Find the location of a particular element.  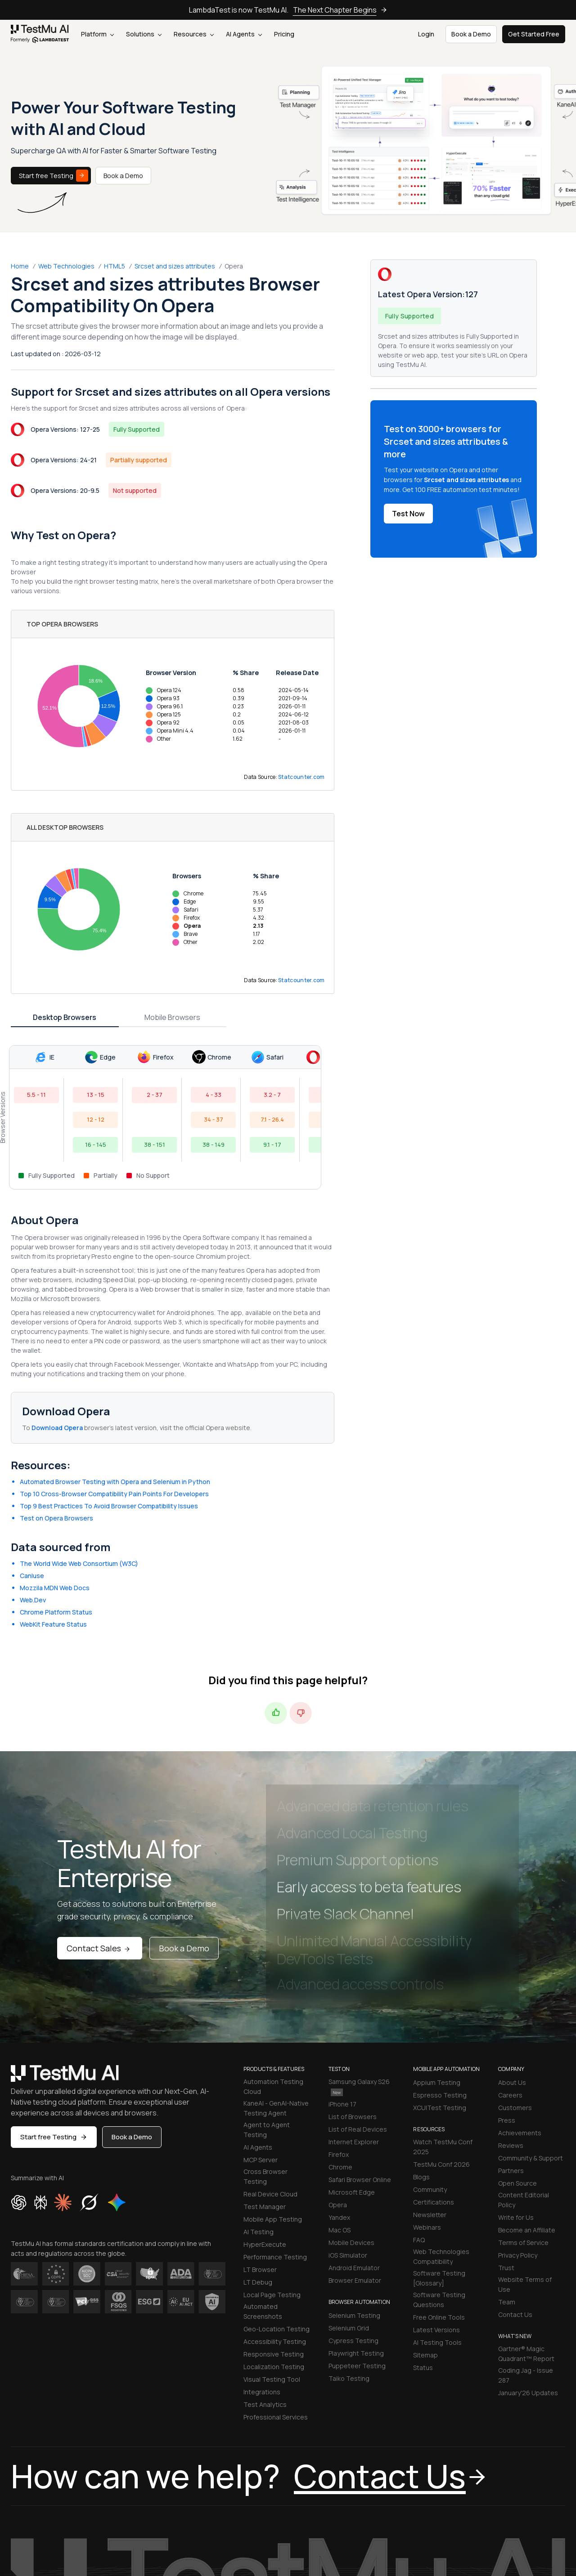

Pricing is located at coordinates (284, 34).